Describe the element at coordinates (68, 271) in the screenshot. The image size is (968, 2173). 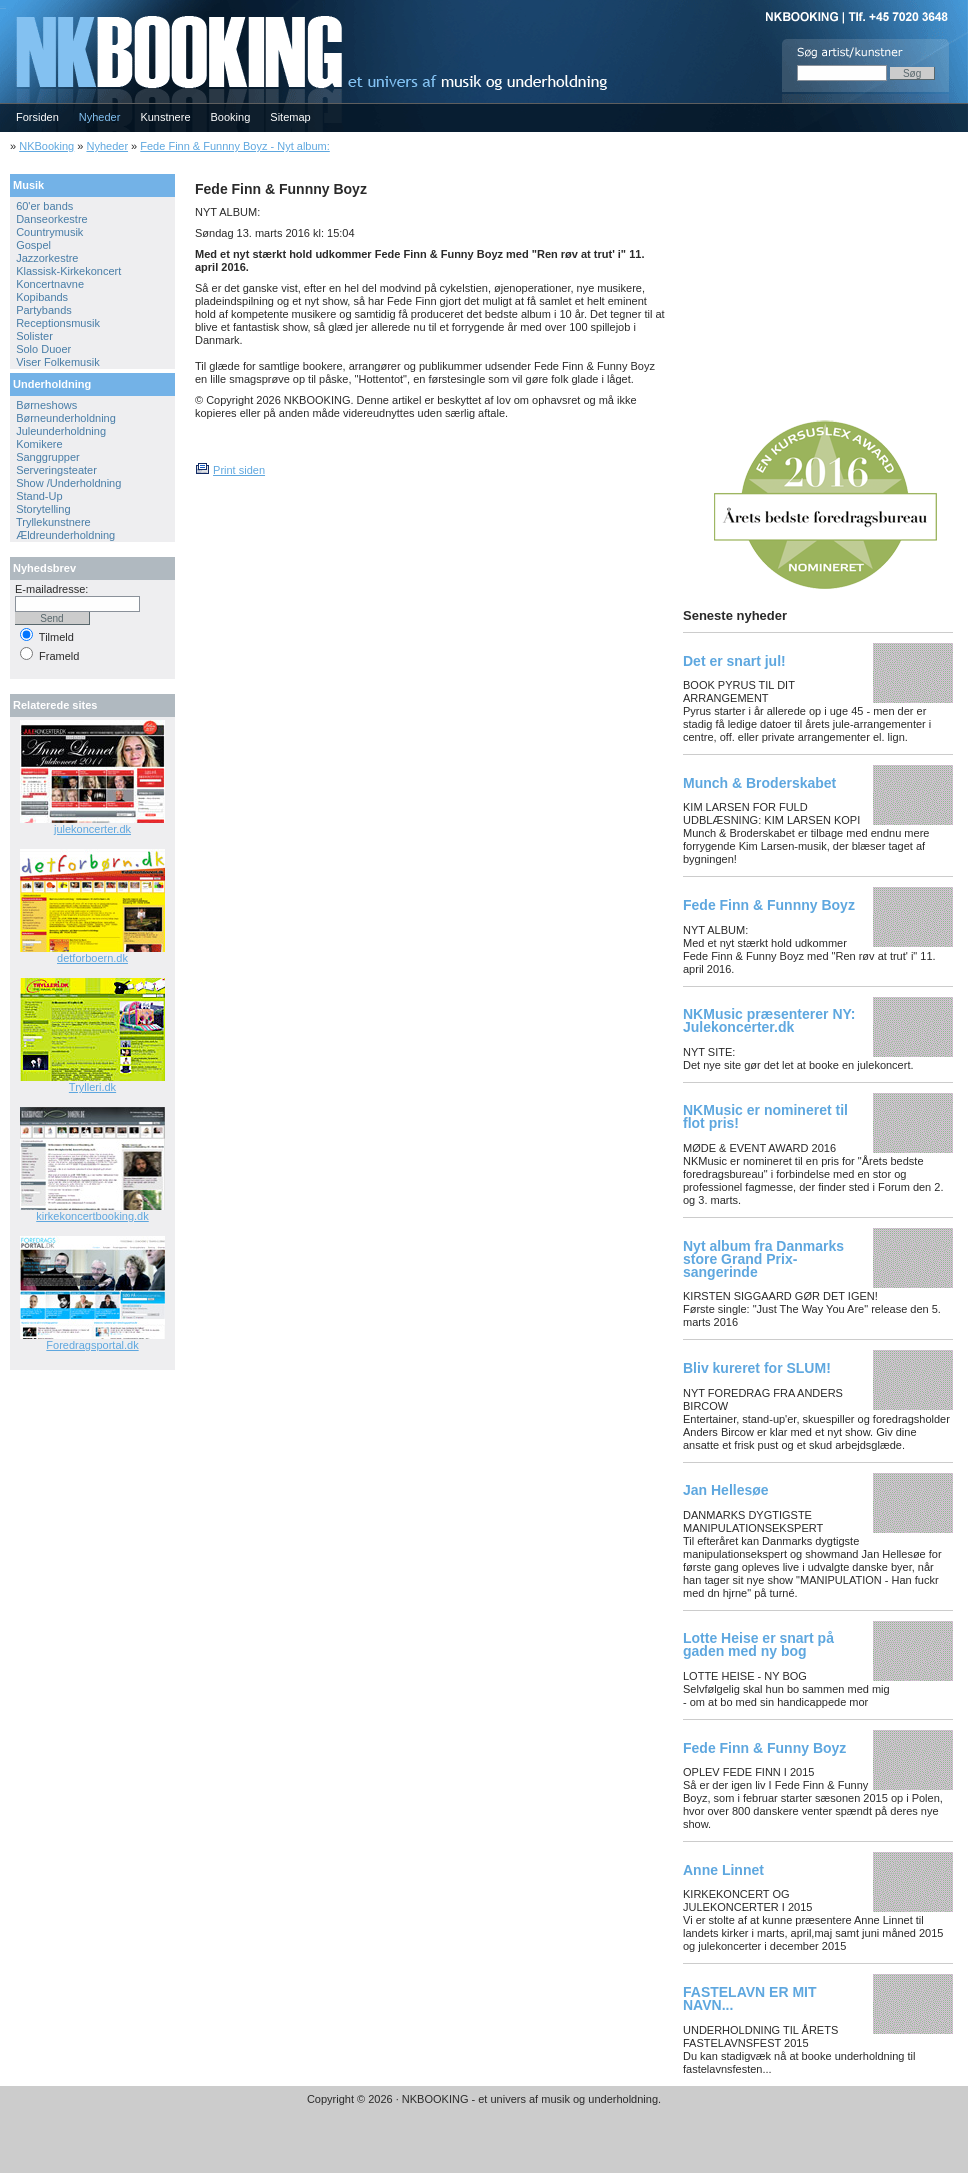
I see `Klassisk-Kirkekoncert` at that location.